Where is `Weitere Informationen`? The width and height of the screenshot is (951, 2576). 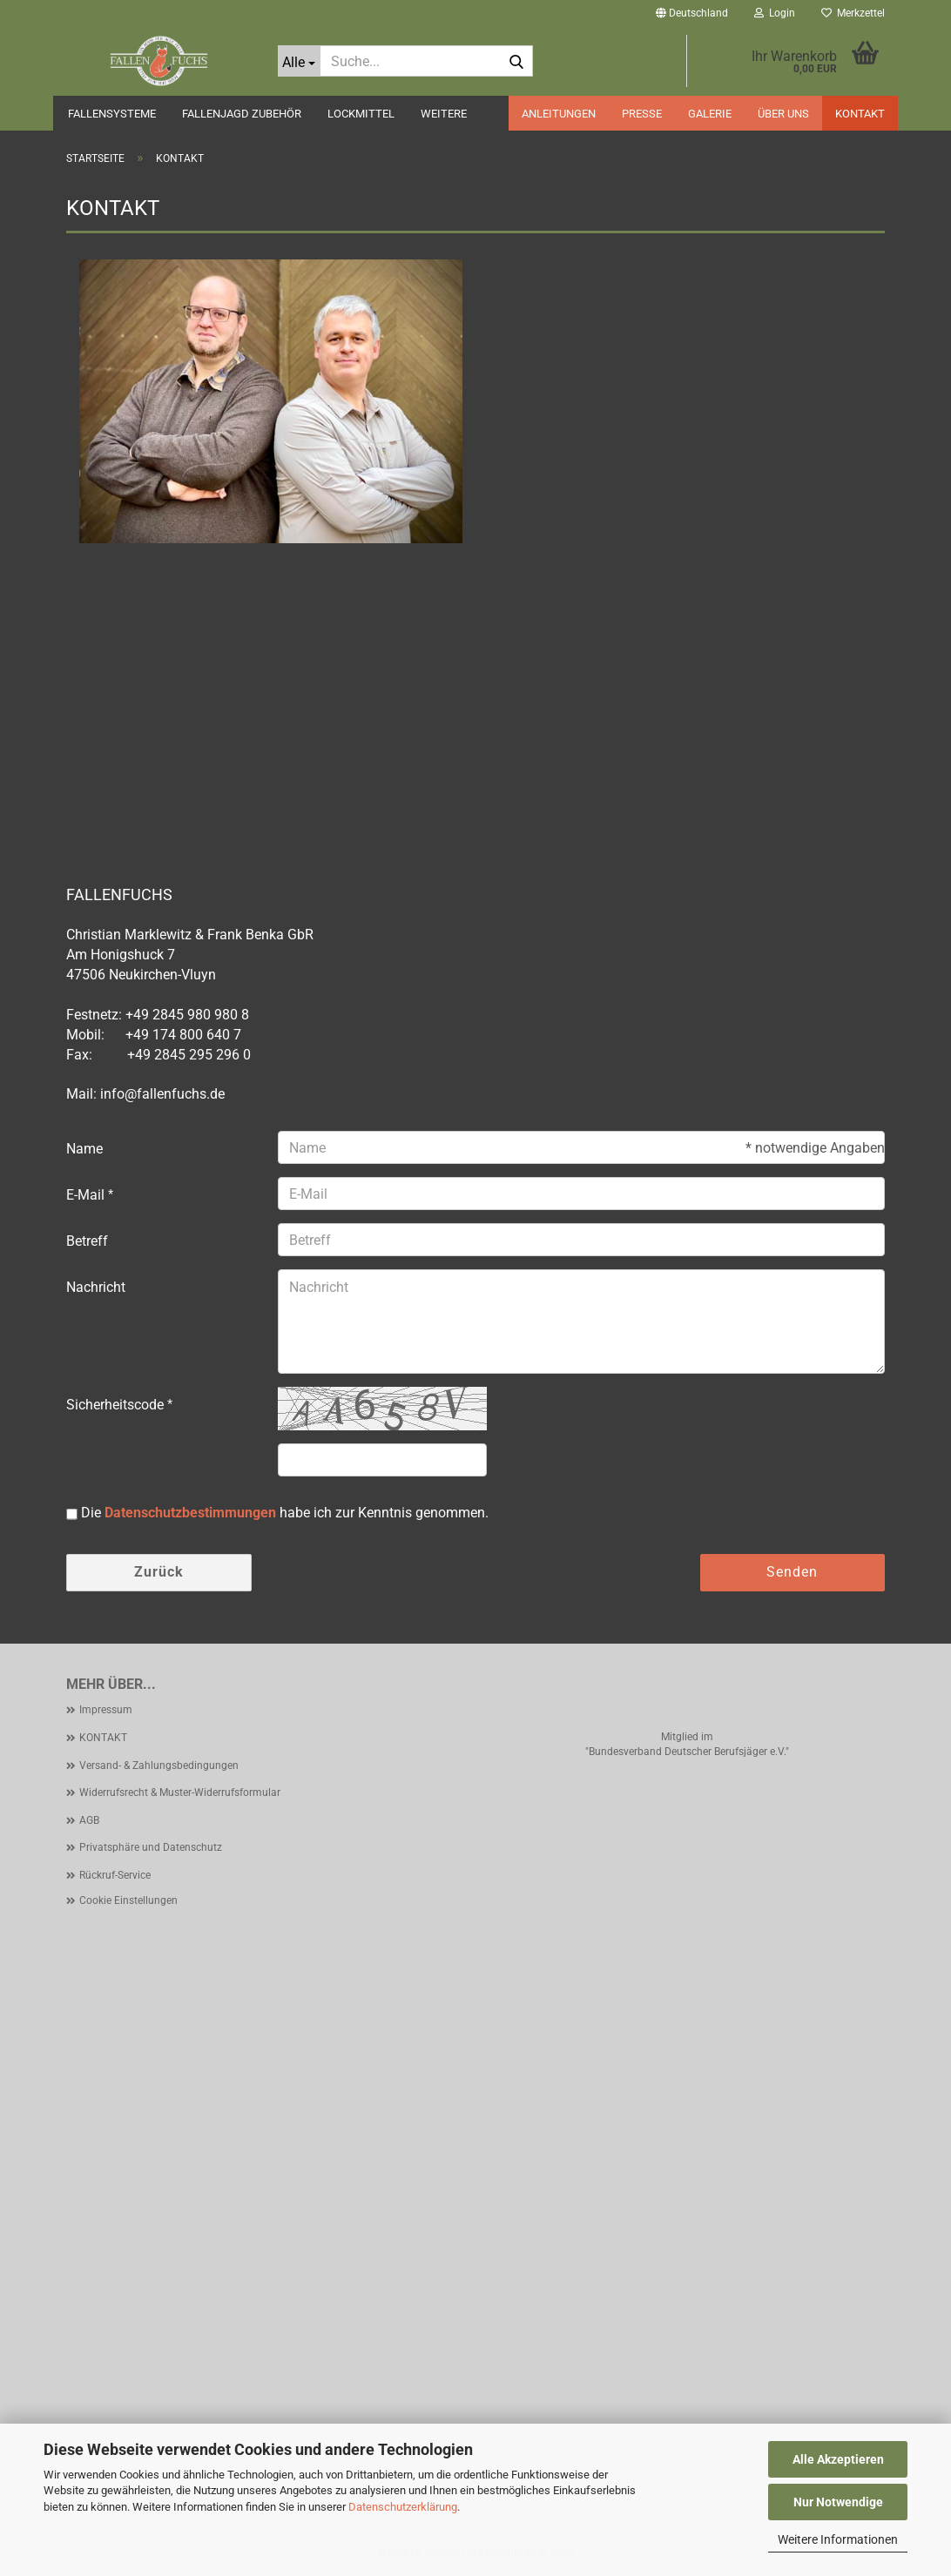
Weitere Informationen is located at coordinates (838, 2539).